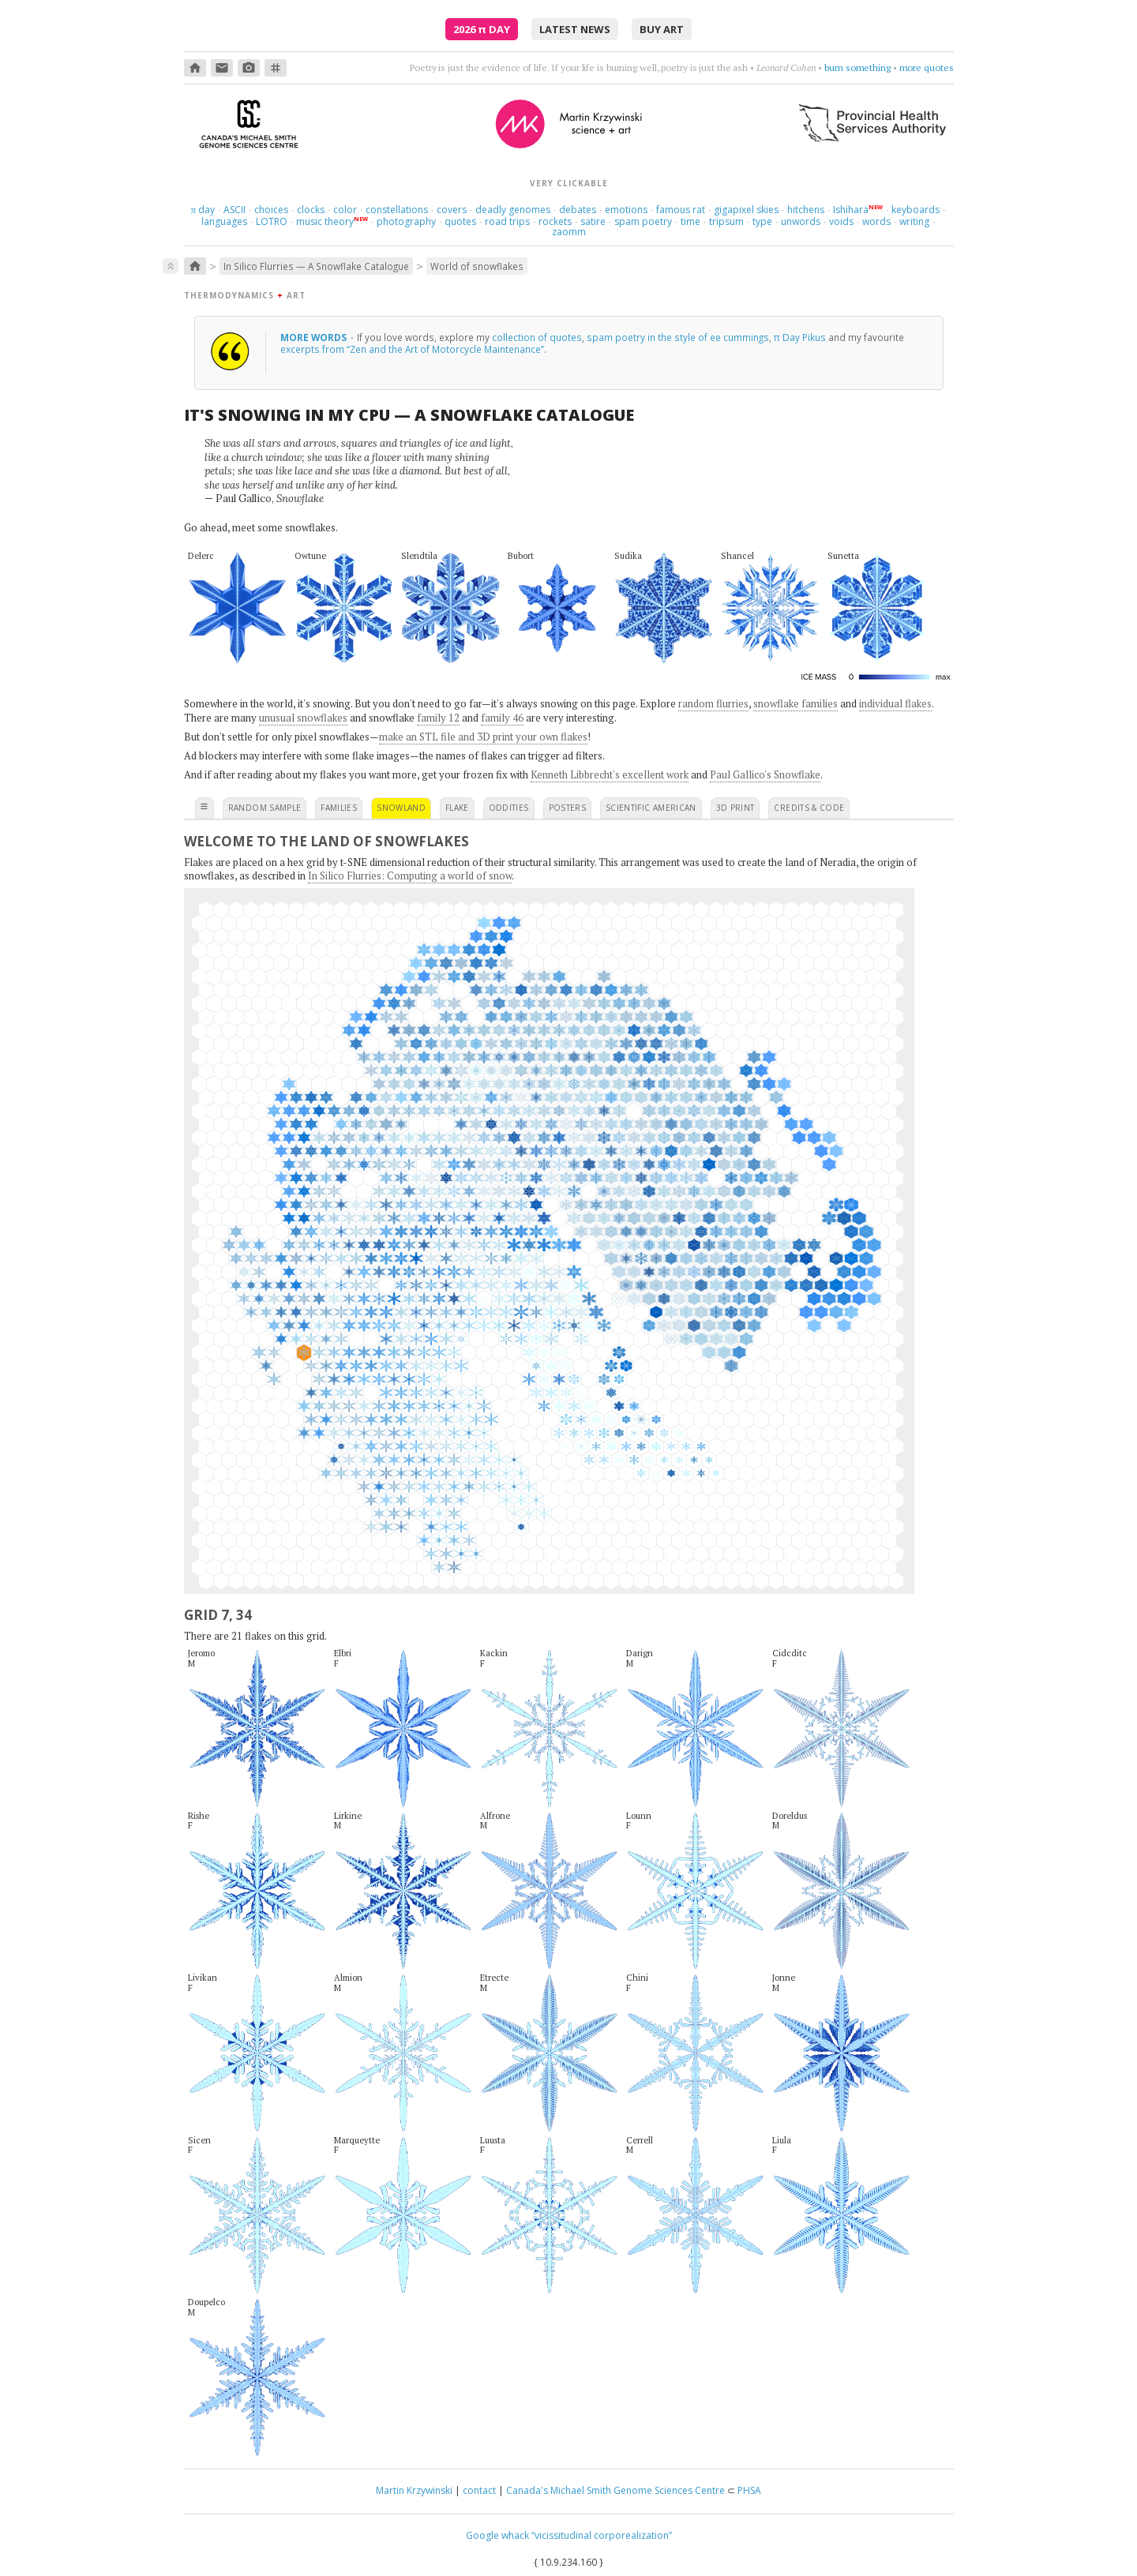 The image size is (1137, 2576). Describe the element at coordinates (457, 807) in the screenshot. I see `flake` at that location.